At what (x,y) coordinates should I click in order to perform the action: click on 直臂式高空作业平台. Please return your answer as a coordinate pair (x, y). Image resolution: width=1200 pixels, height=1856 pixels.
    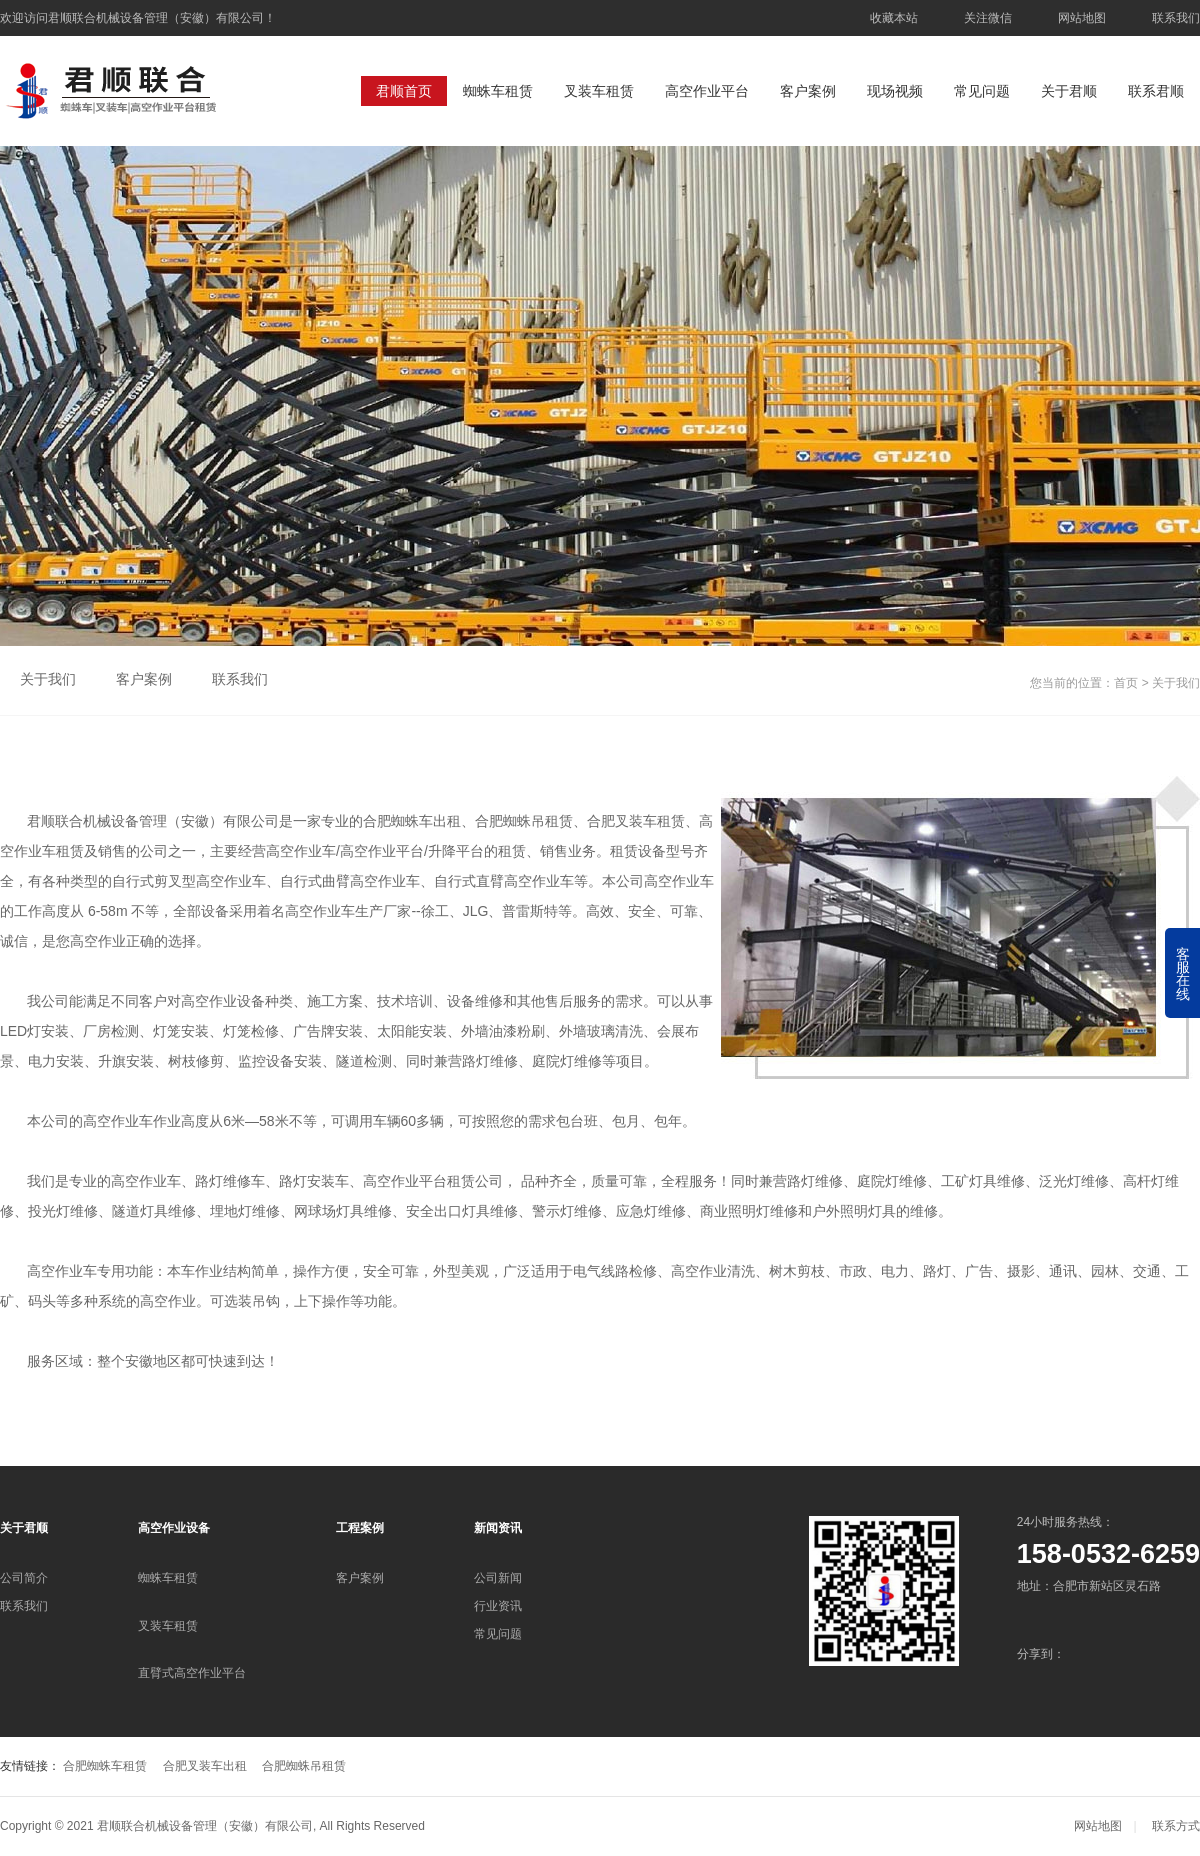
    Looking at the image, I should click on (192, 1673).